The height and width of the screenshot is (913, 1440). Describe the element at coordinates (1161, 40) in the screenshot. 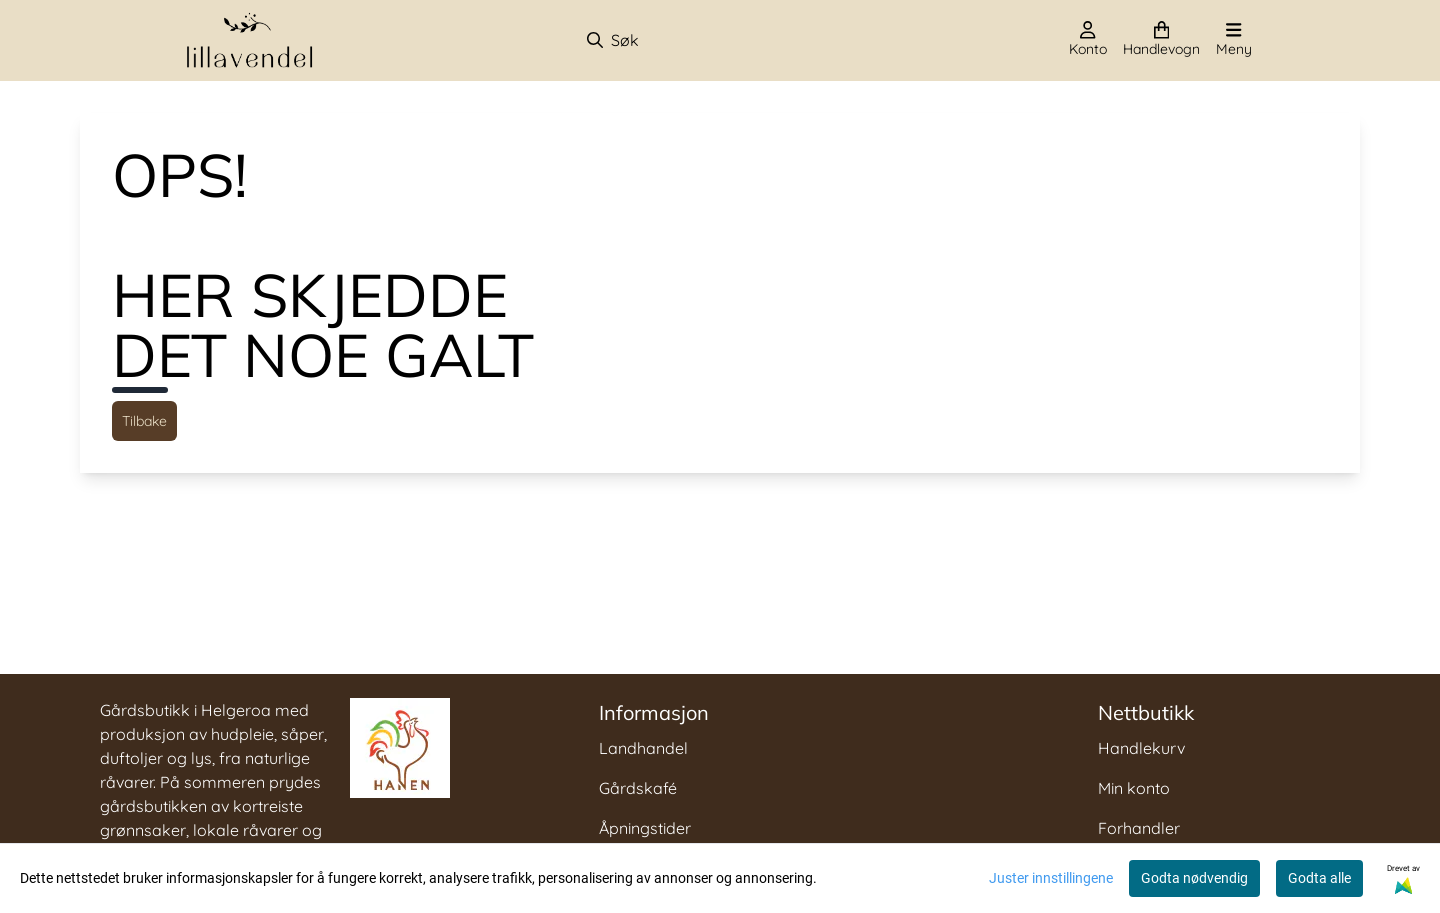

I see `[Åpne handlekurven]` at that location.